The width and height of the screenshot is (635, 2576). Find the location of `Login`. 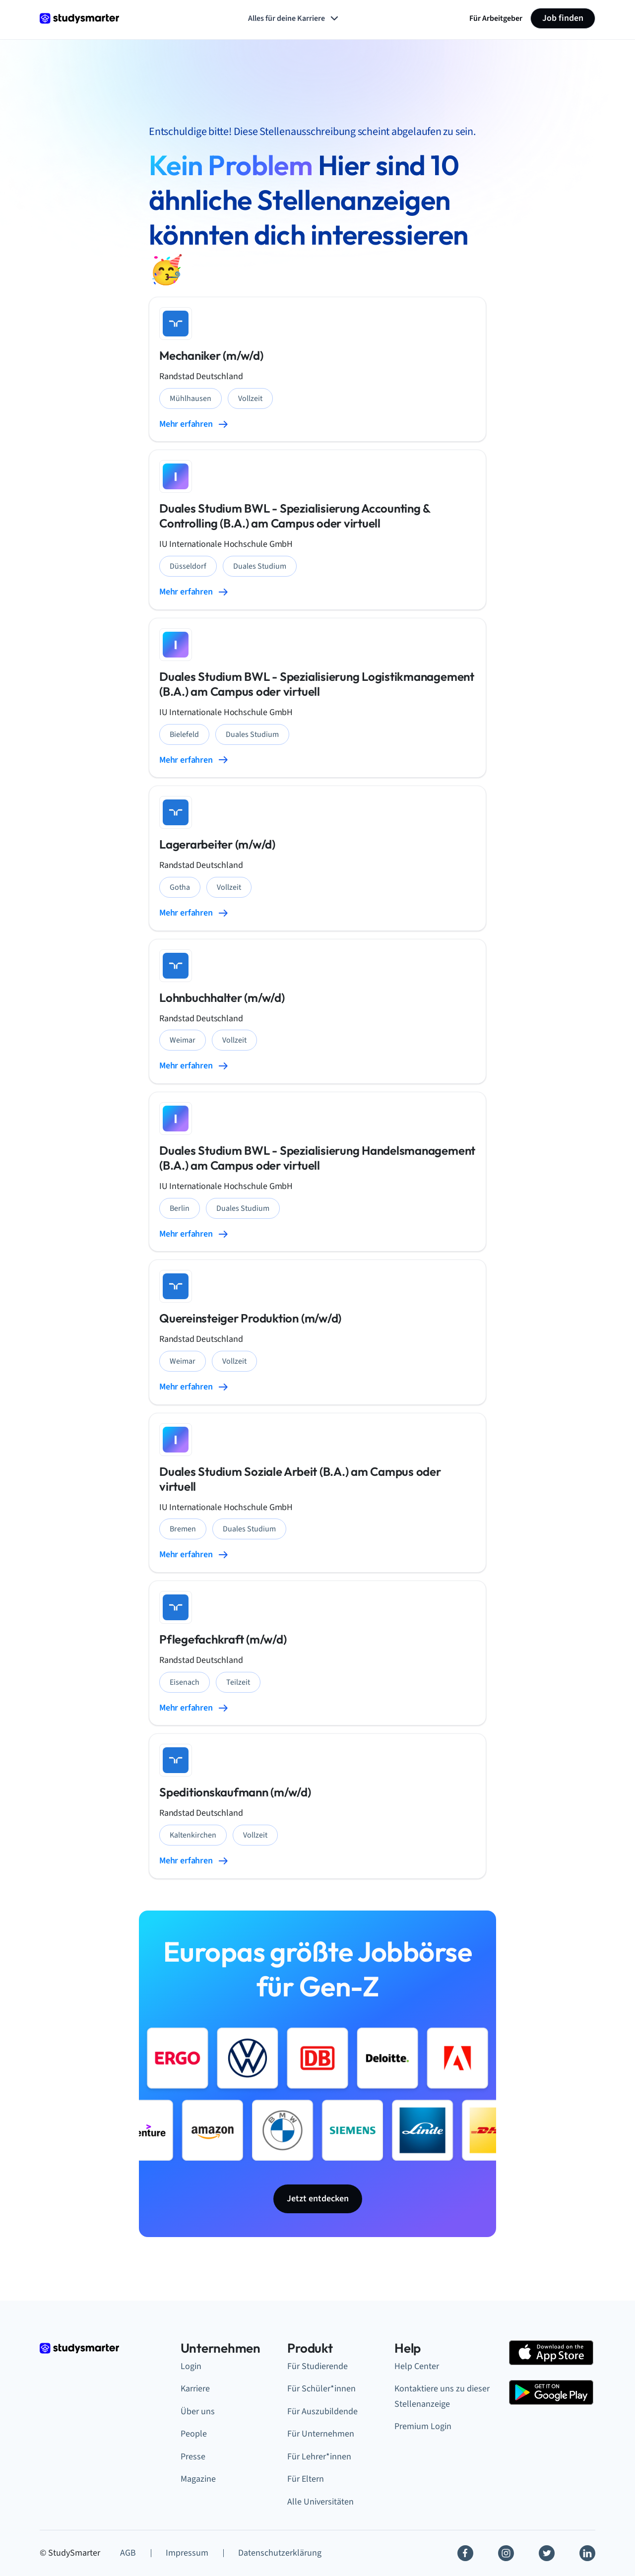

Login is located at coordinates (191, 2366).